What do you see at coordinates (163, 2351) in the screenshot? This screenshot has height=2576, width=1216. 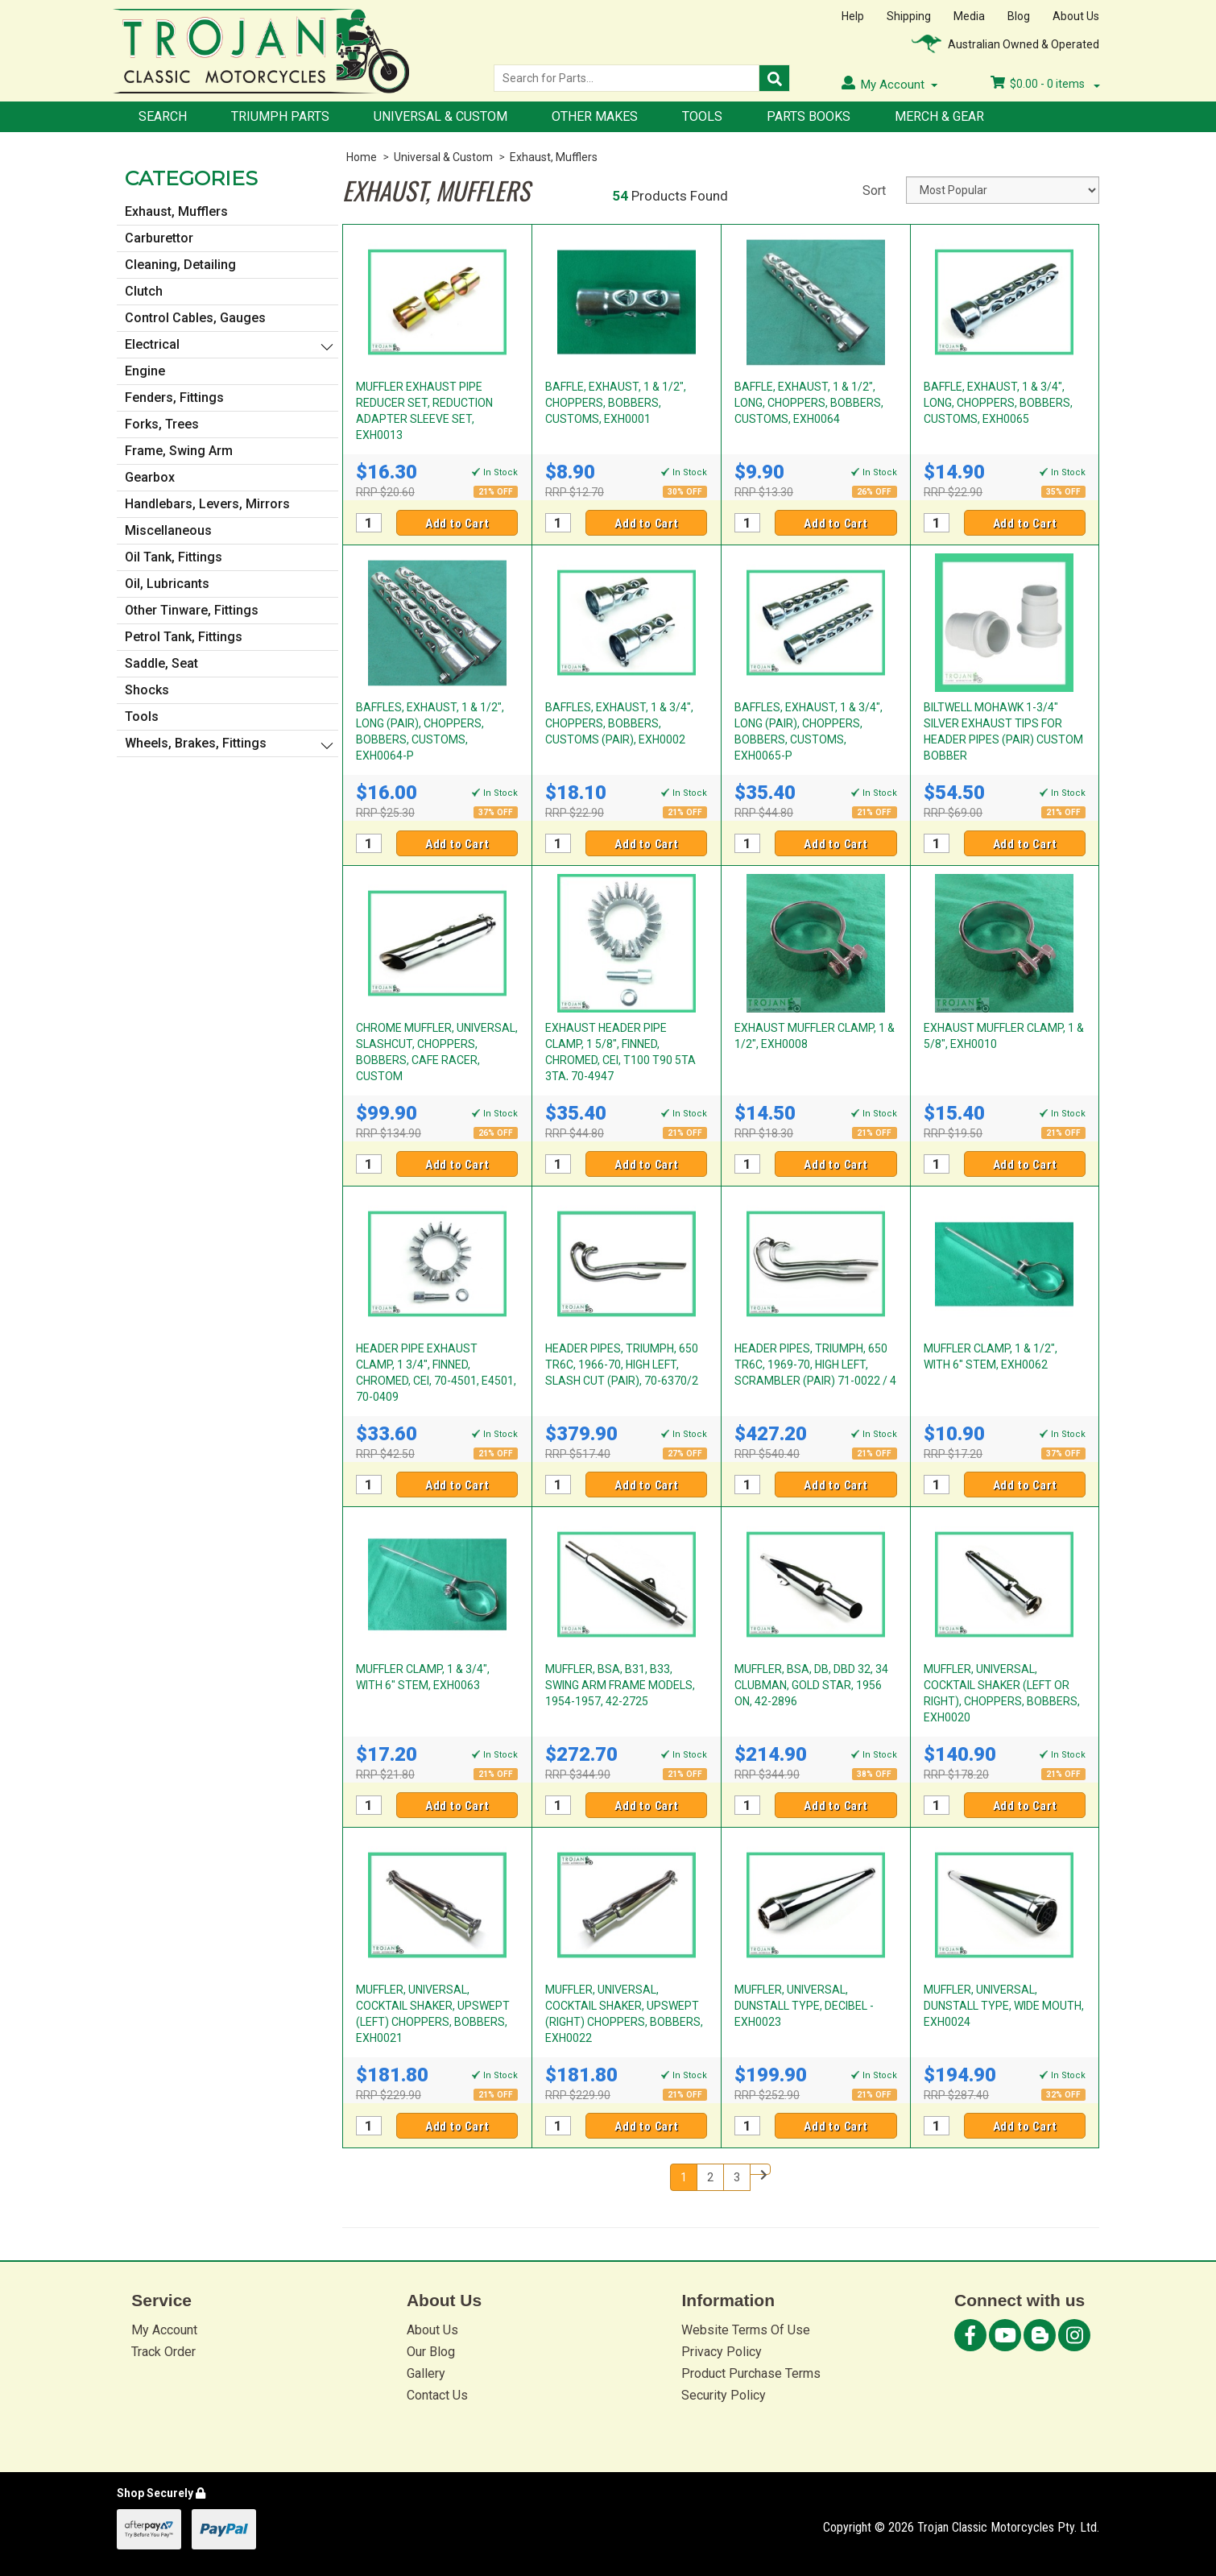 I see `Track Order` at bounding box center [163, 2351].